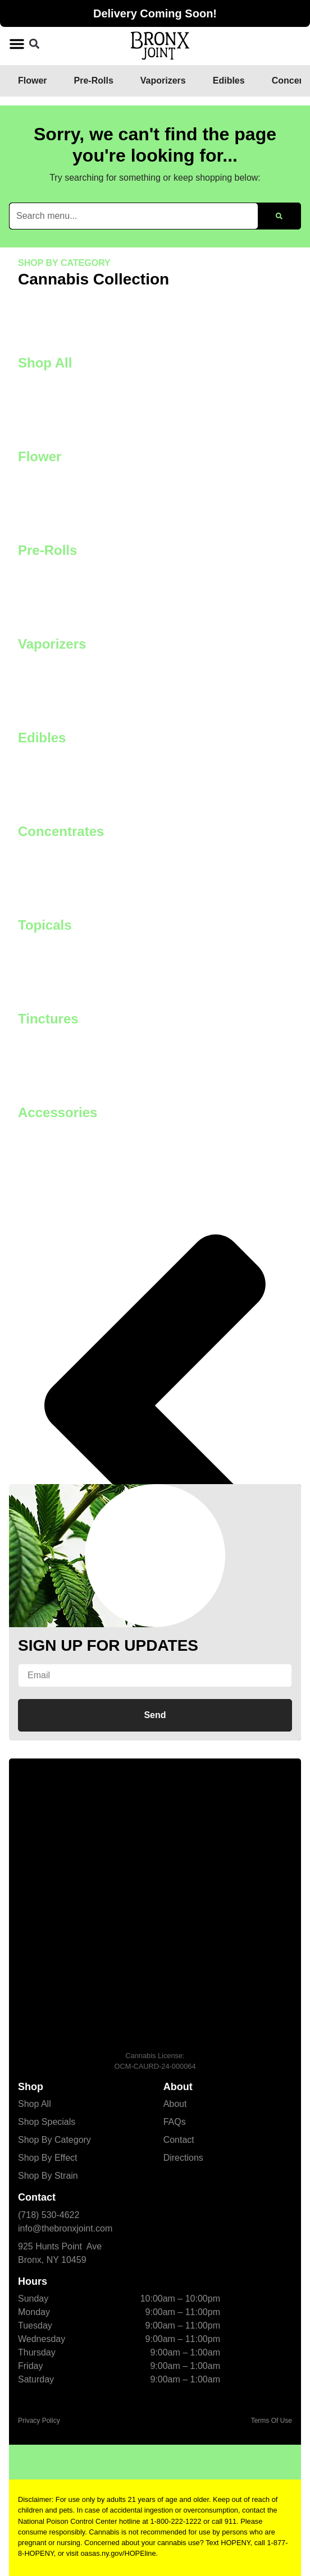 Image resolution: width=310 pixels, height=2576 pixels. Describe the element at coordinates (57, 1112) in the screenshot. I see `Accessories` at that location.